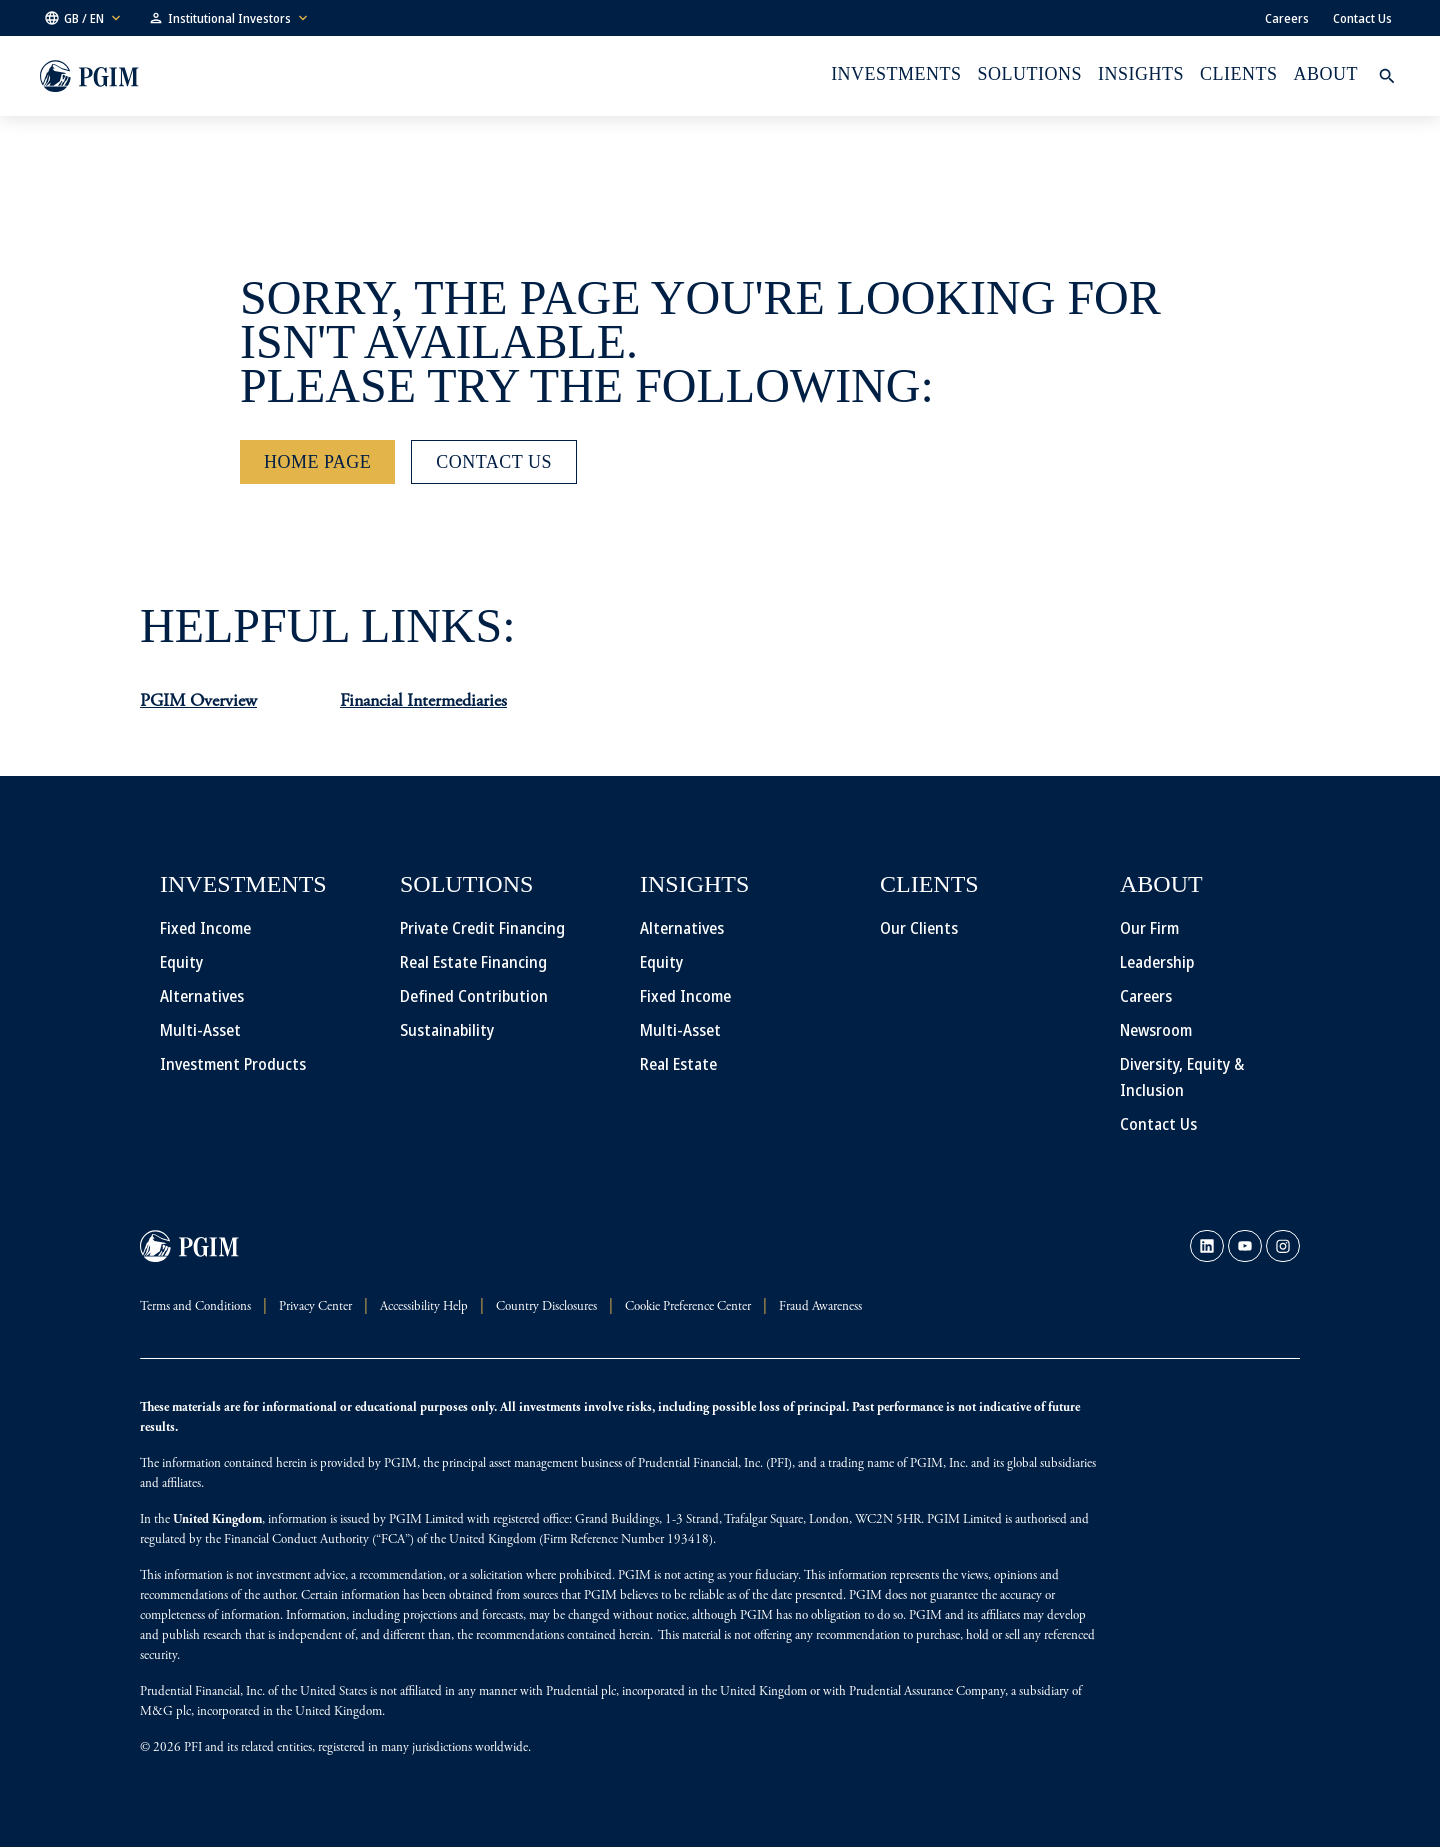 This screenshot has height=1847, width=1440. Describe the element at coordinates (1141, 74) in the screenshot. I see `INSIGHTS` at that location.